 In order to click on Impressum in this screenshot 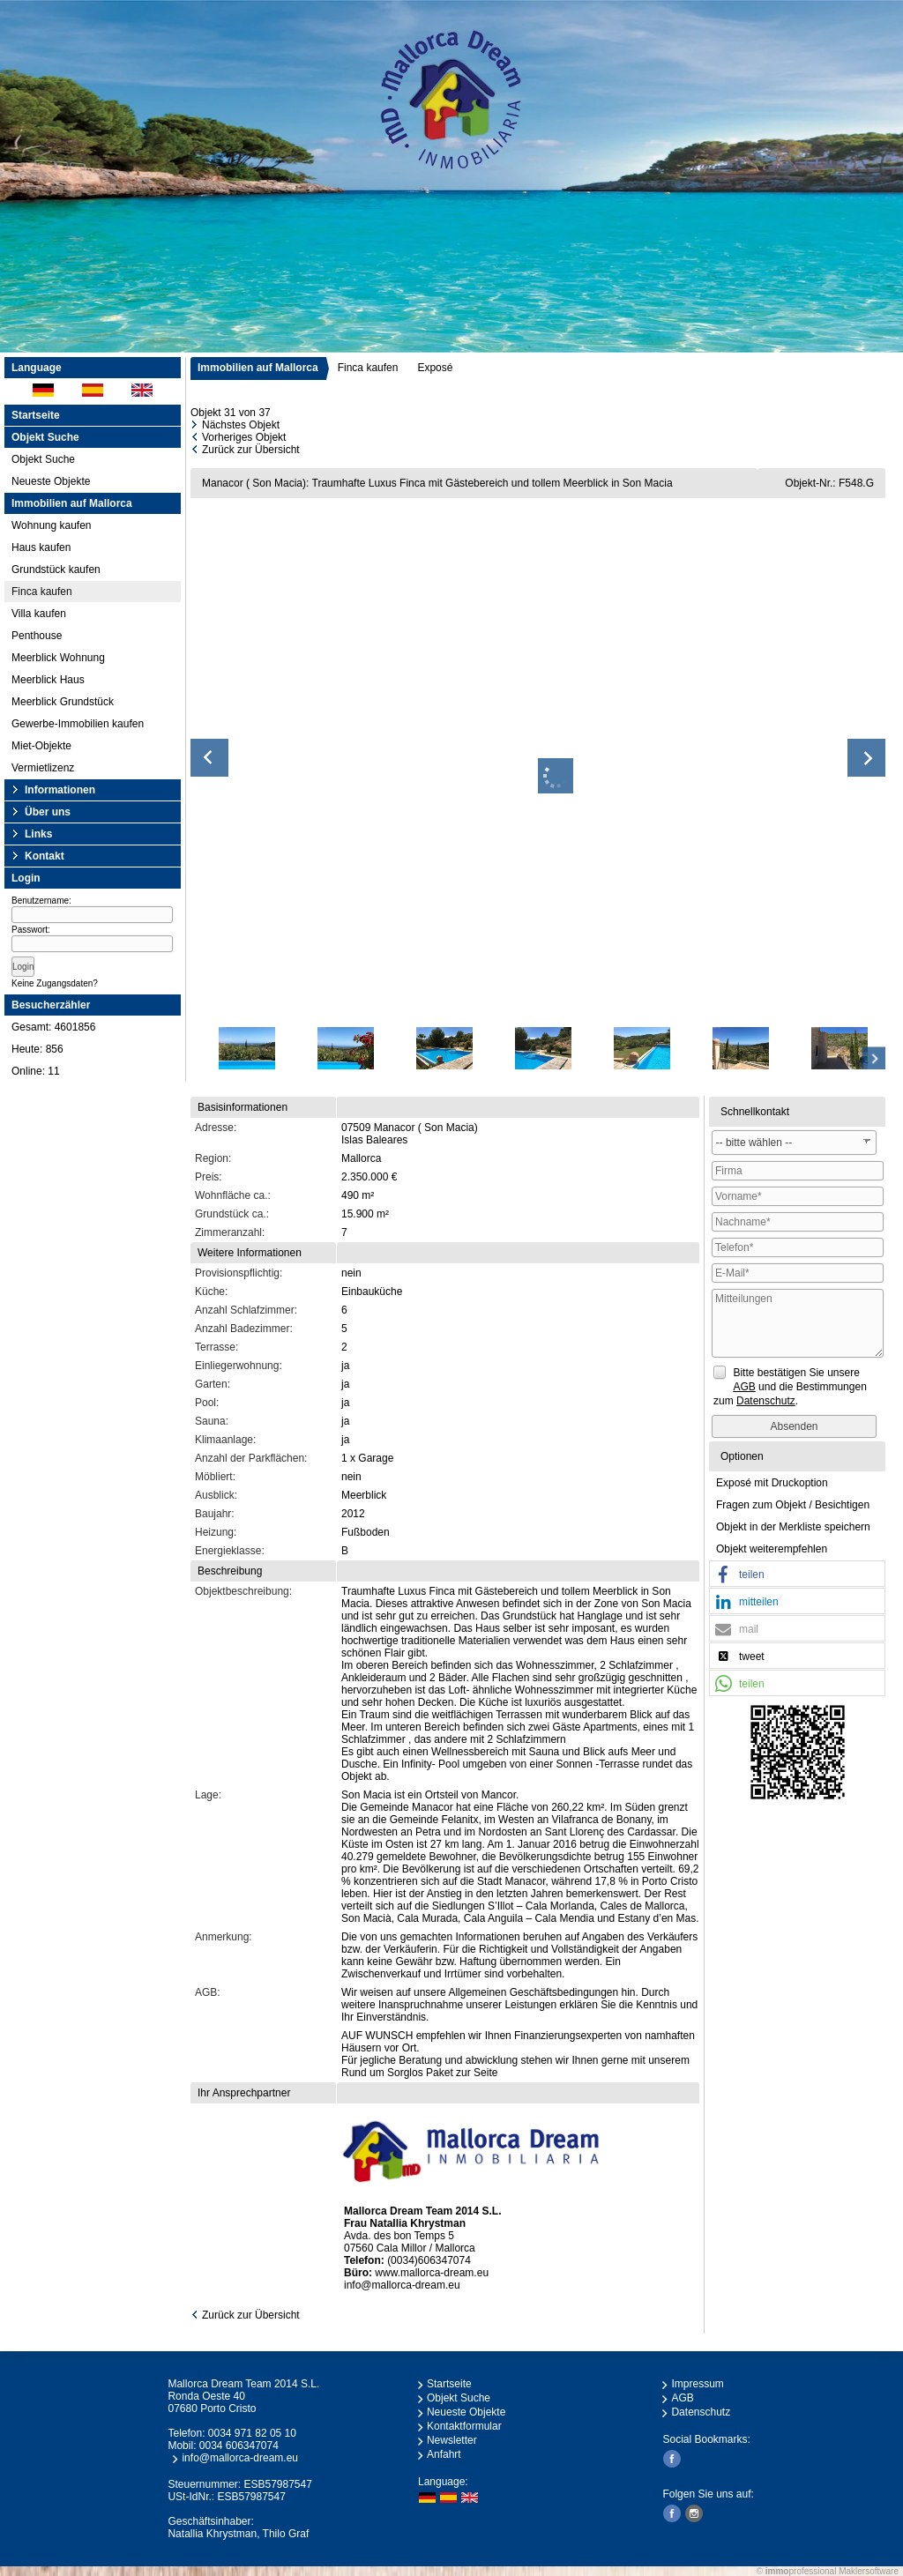, I will do `click(697, 2384)`.